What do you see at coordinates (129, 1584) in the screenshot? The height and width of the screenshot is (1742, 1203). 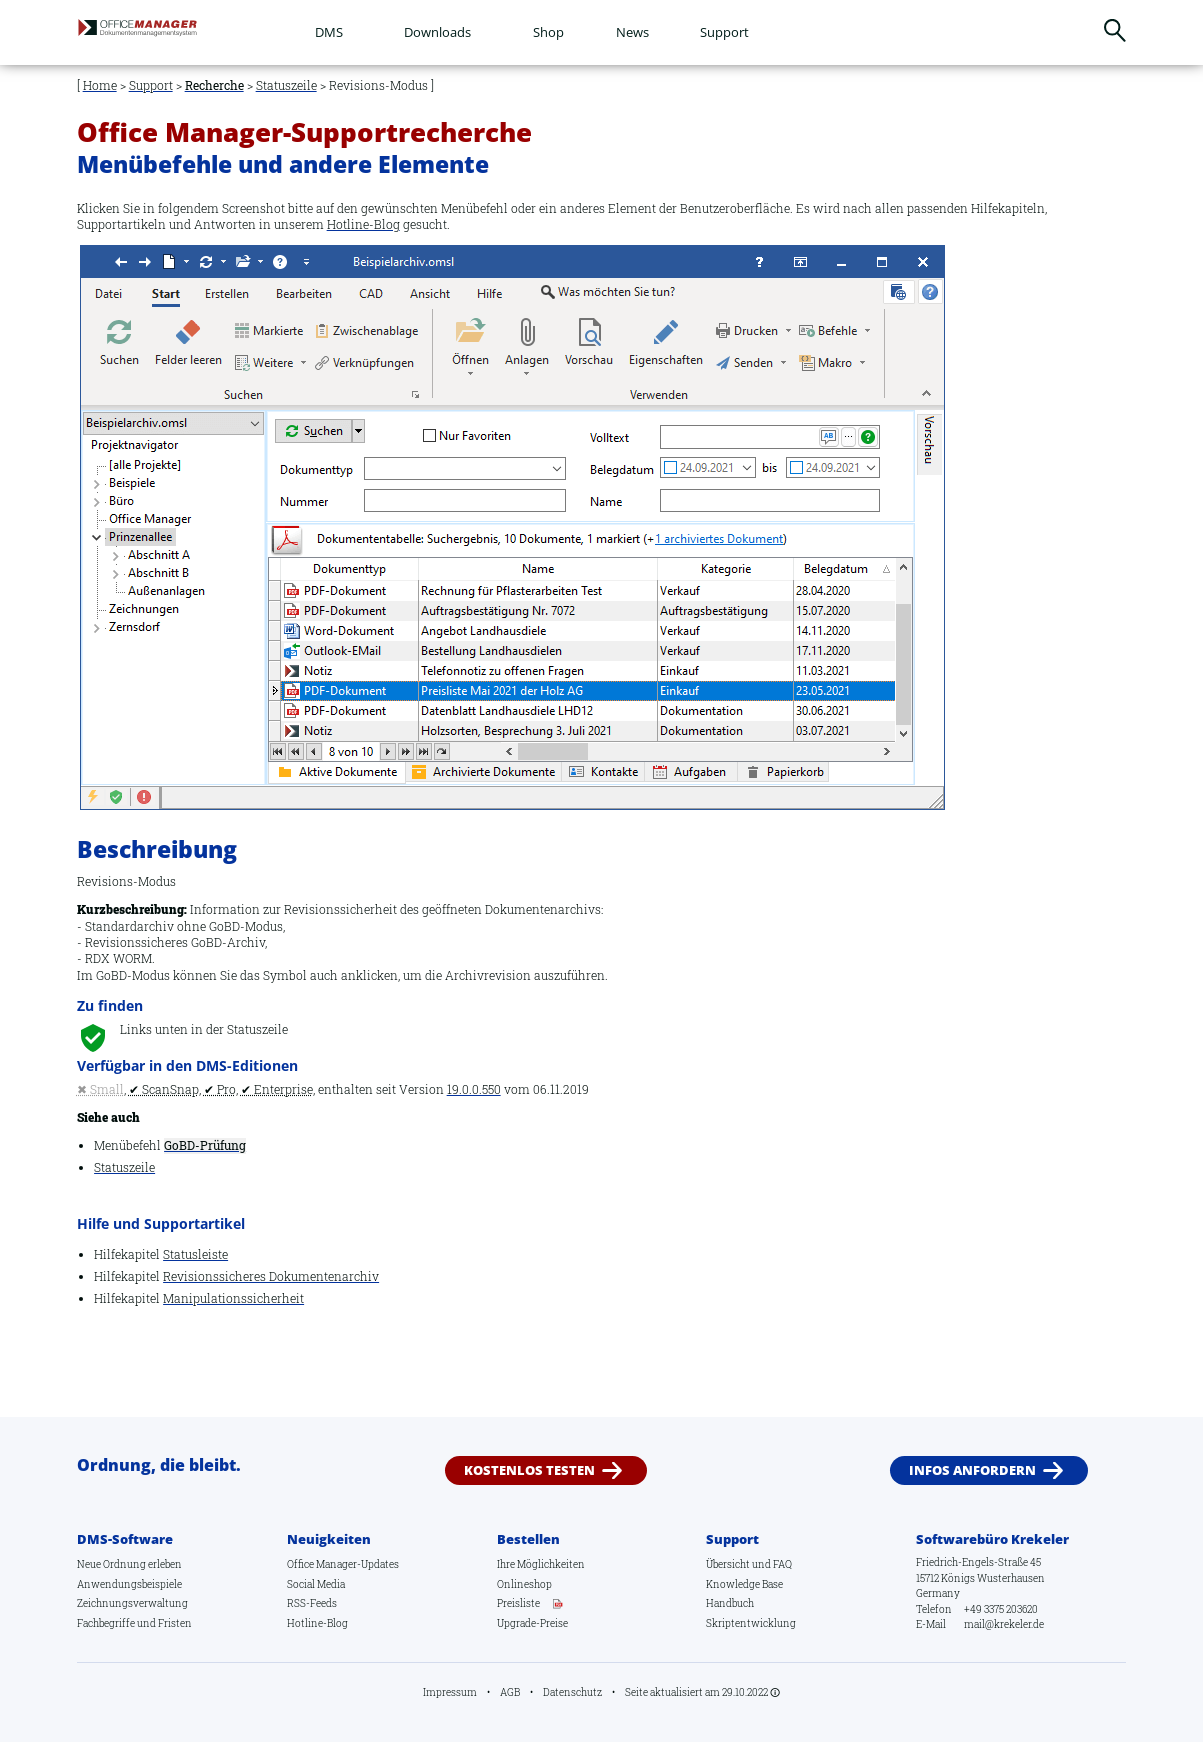 I see `Anwendungsbeispiele` at bounding box center [129, 1584].